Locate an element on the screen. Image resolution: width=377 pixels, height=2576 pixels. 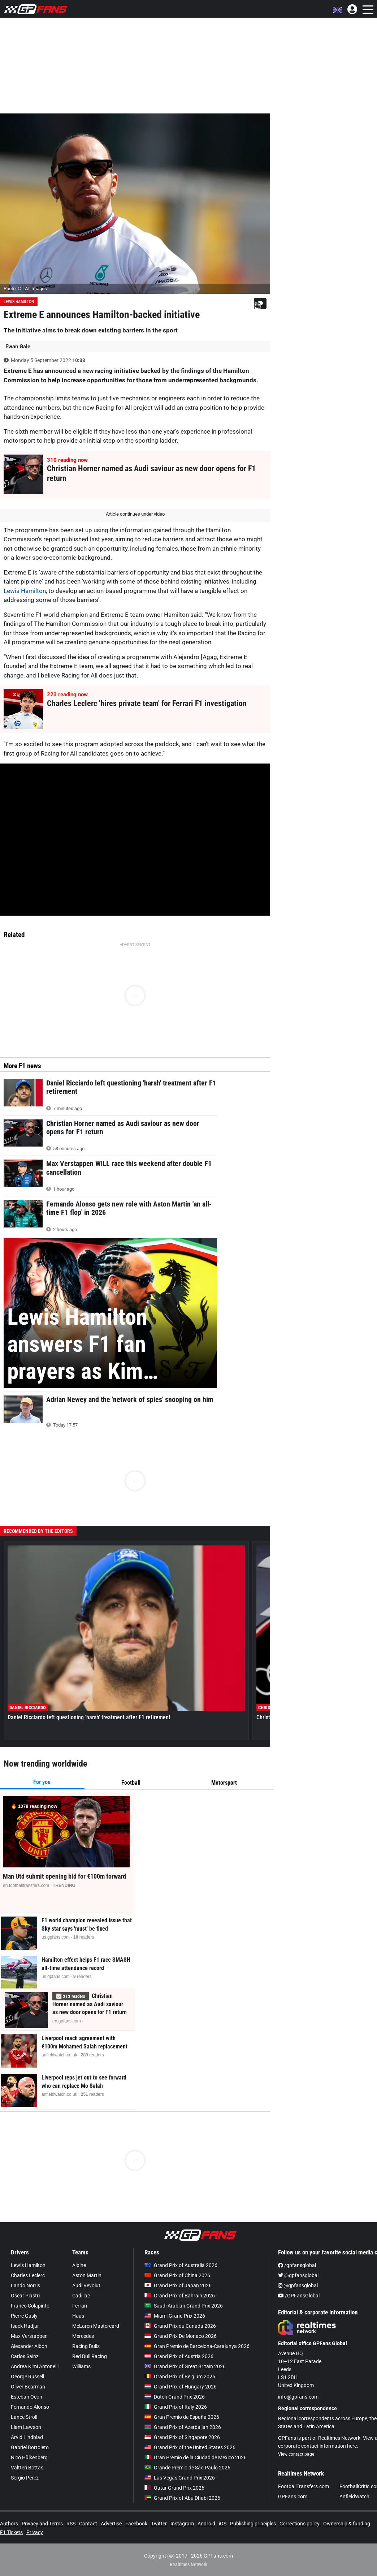
Twitter is located at coordinates (159, 2523).